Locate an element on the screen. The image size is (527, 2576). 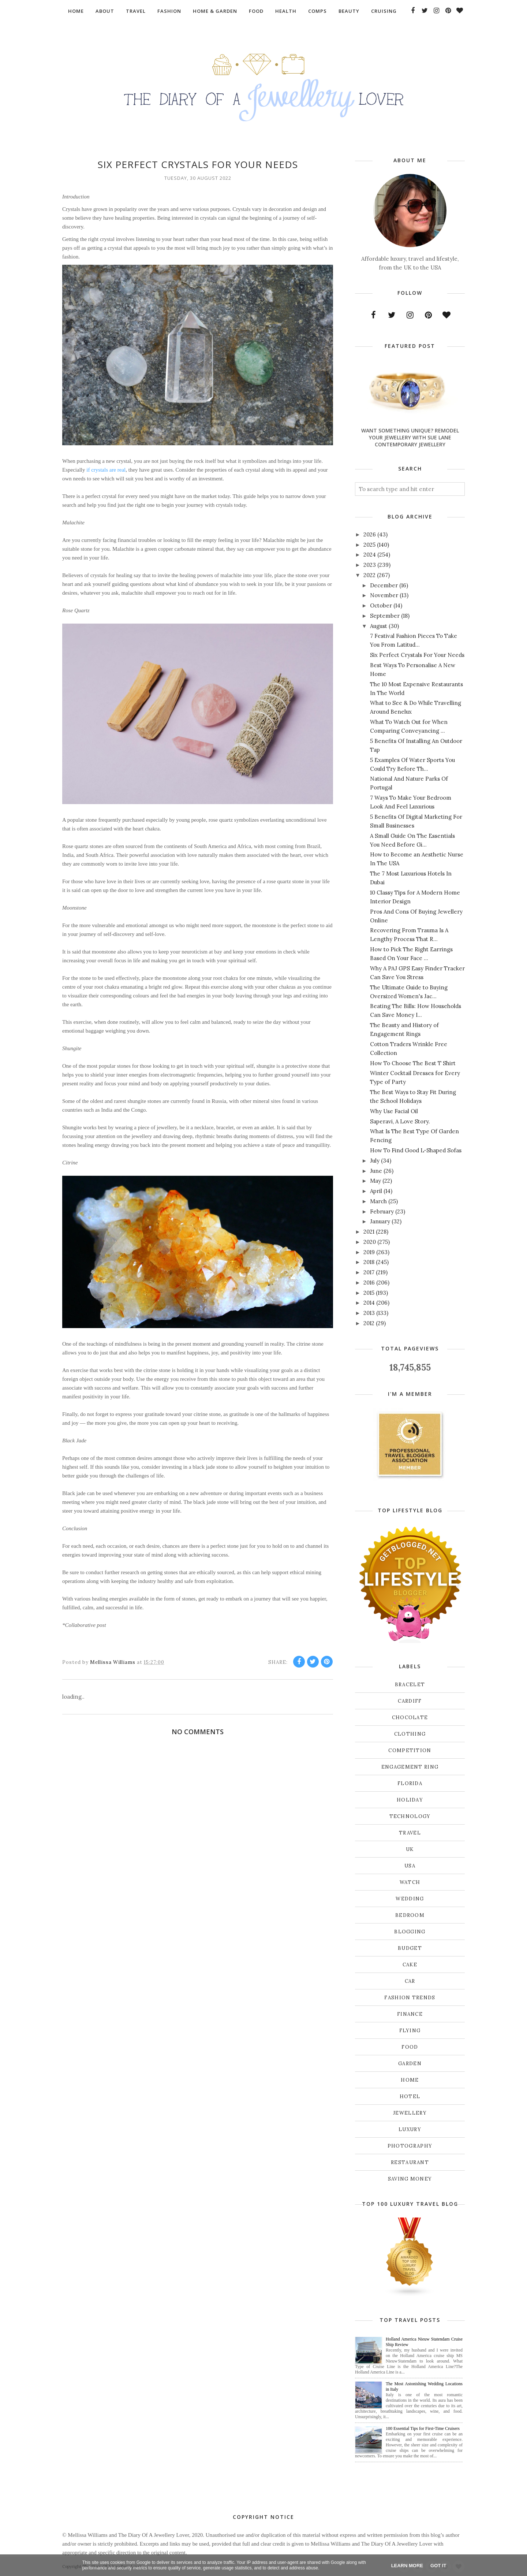
food is located at coordinates (409, 2047).